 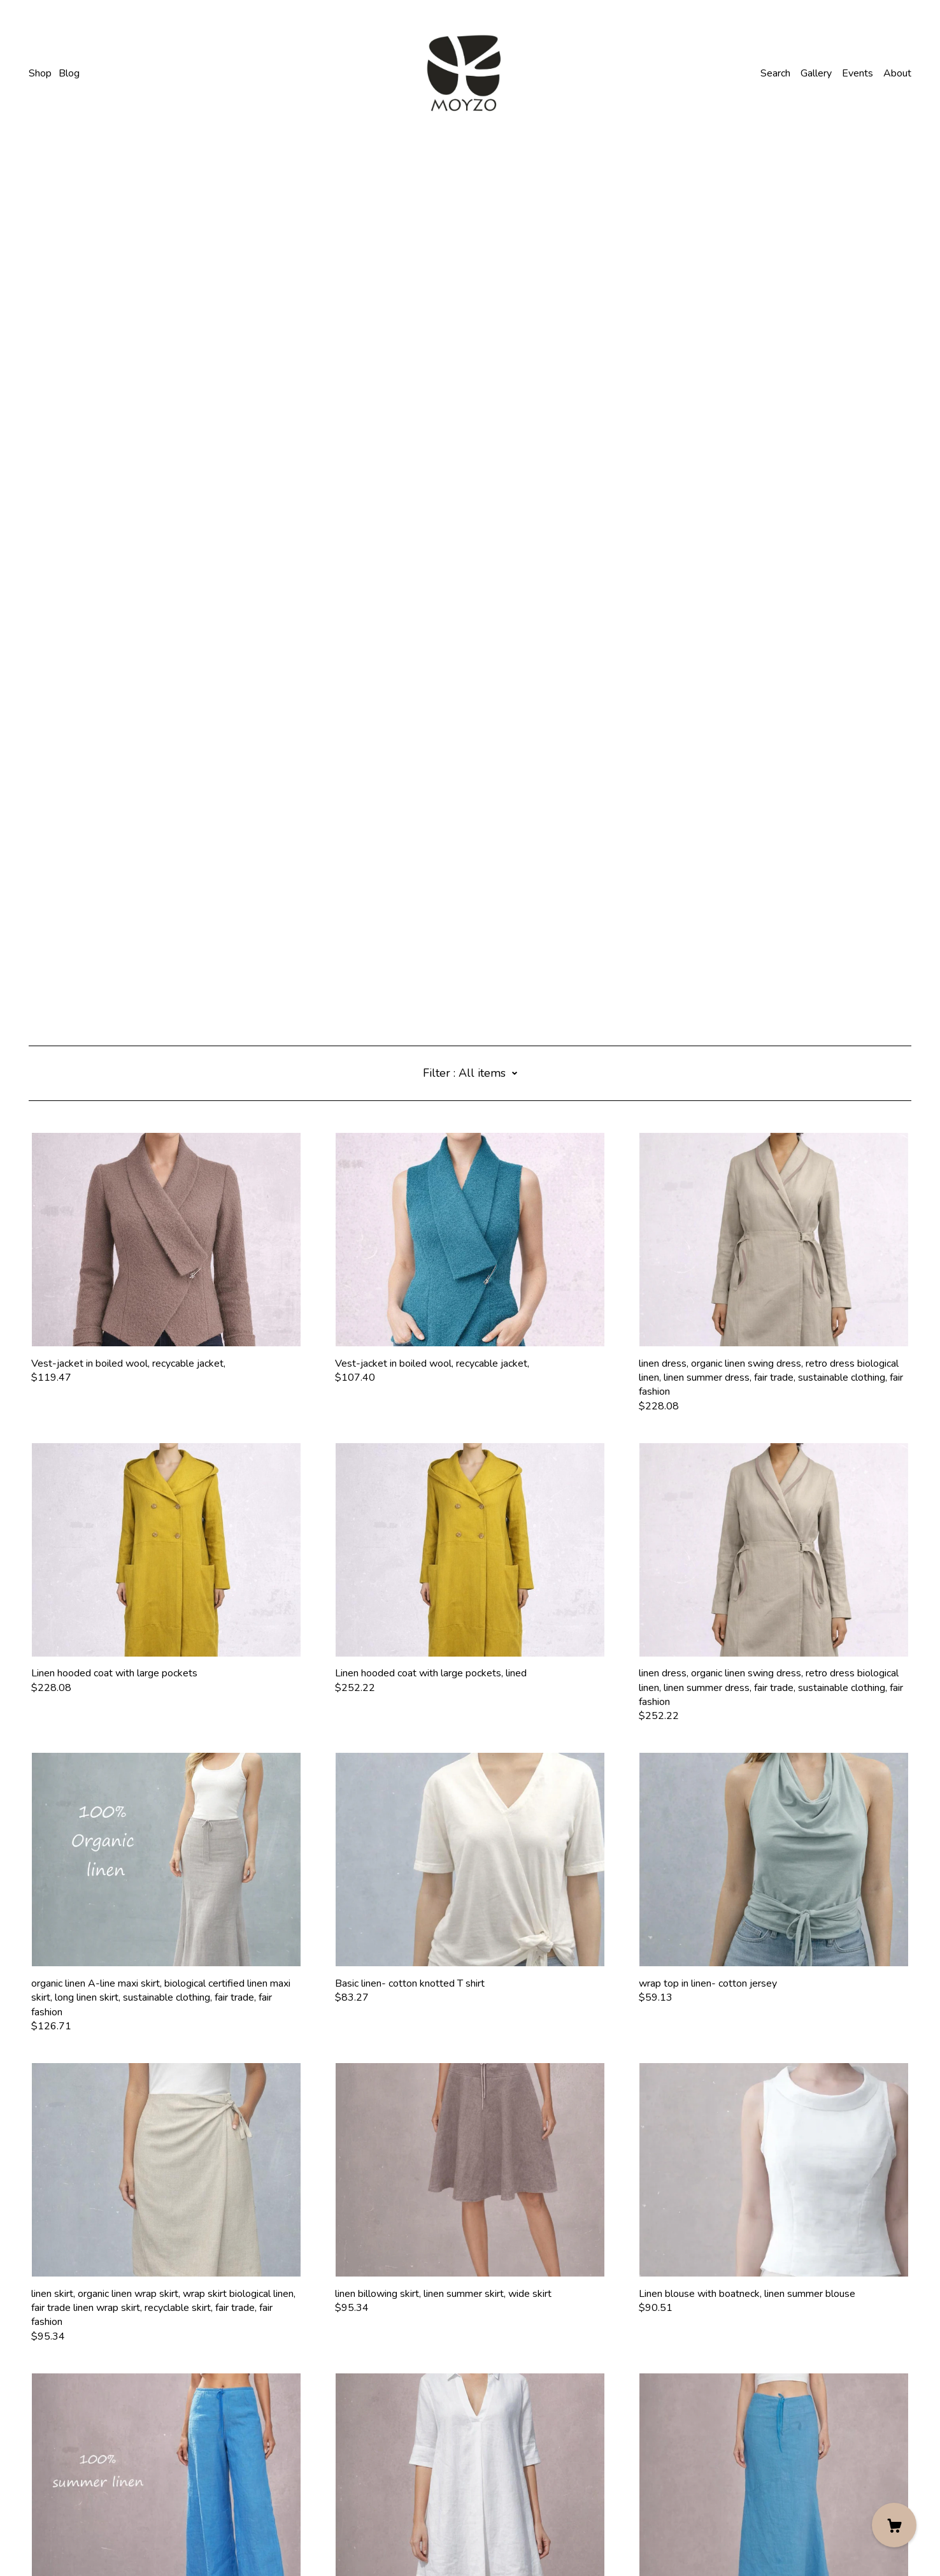 What do you see at coordinates (894, 2525) in the screenshot?
I see `[Cart]` at bounding box center [894, 2525].